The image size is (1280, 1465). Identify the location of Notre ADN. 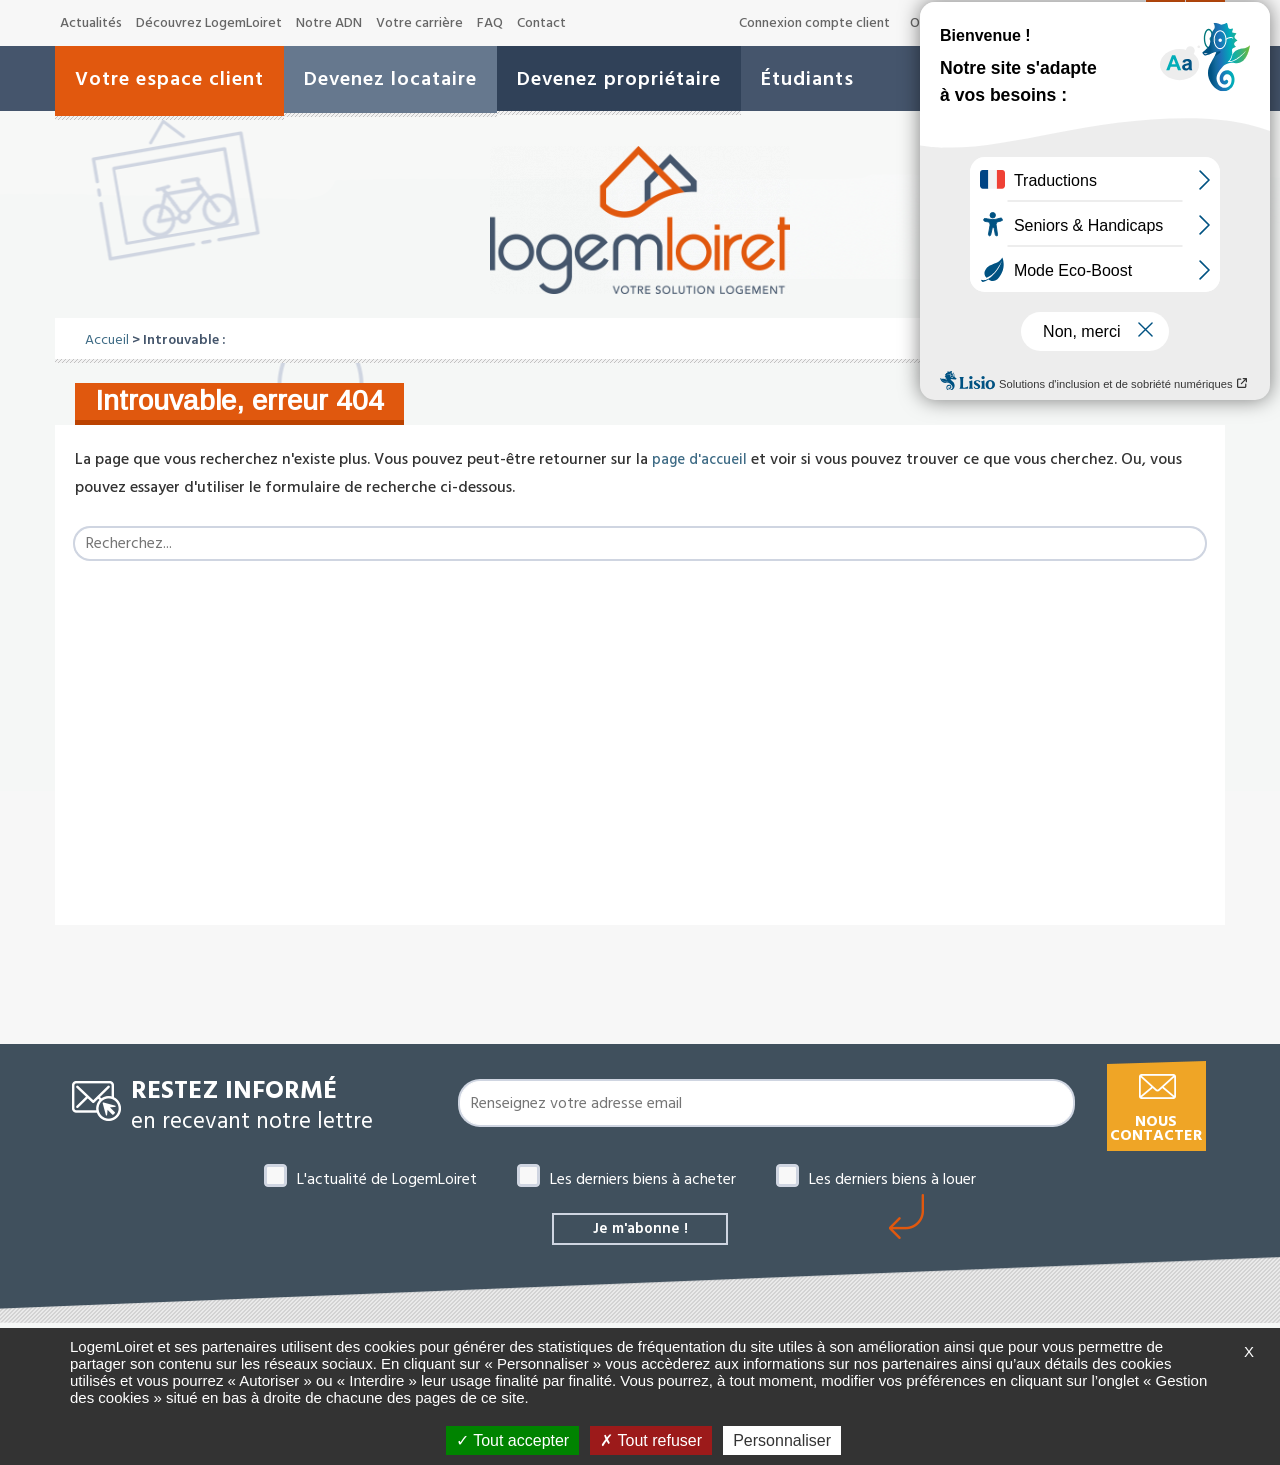
(329, 23).